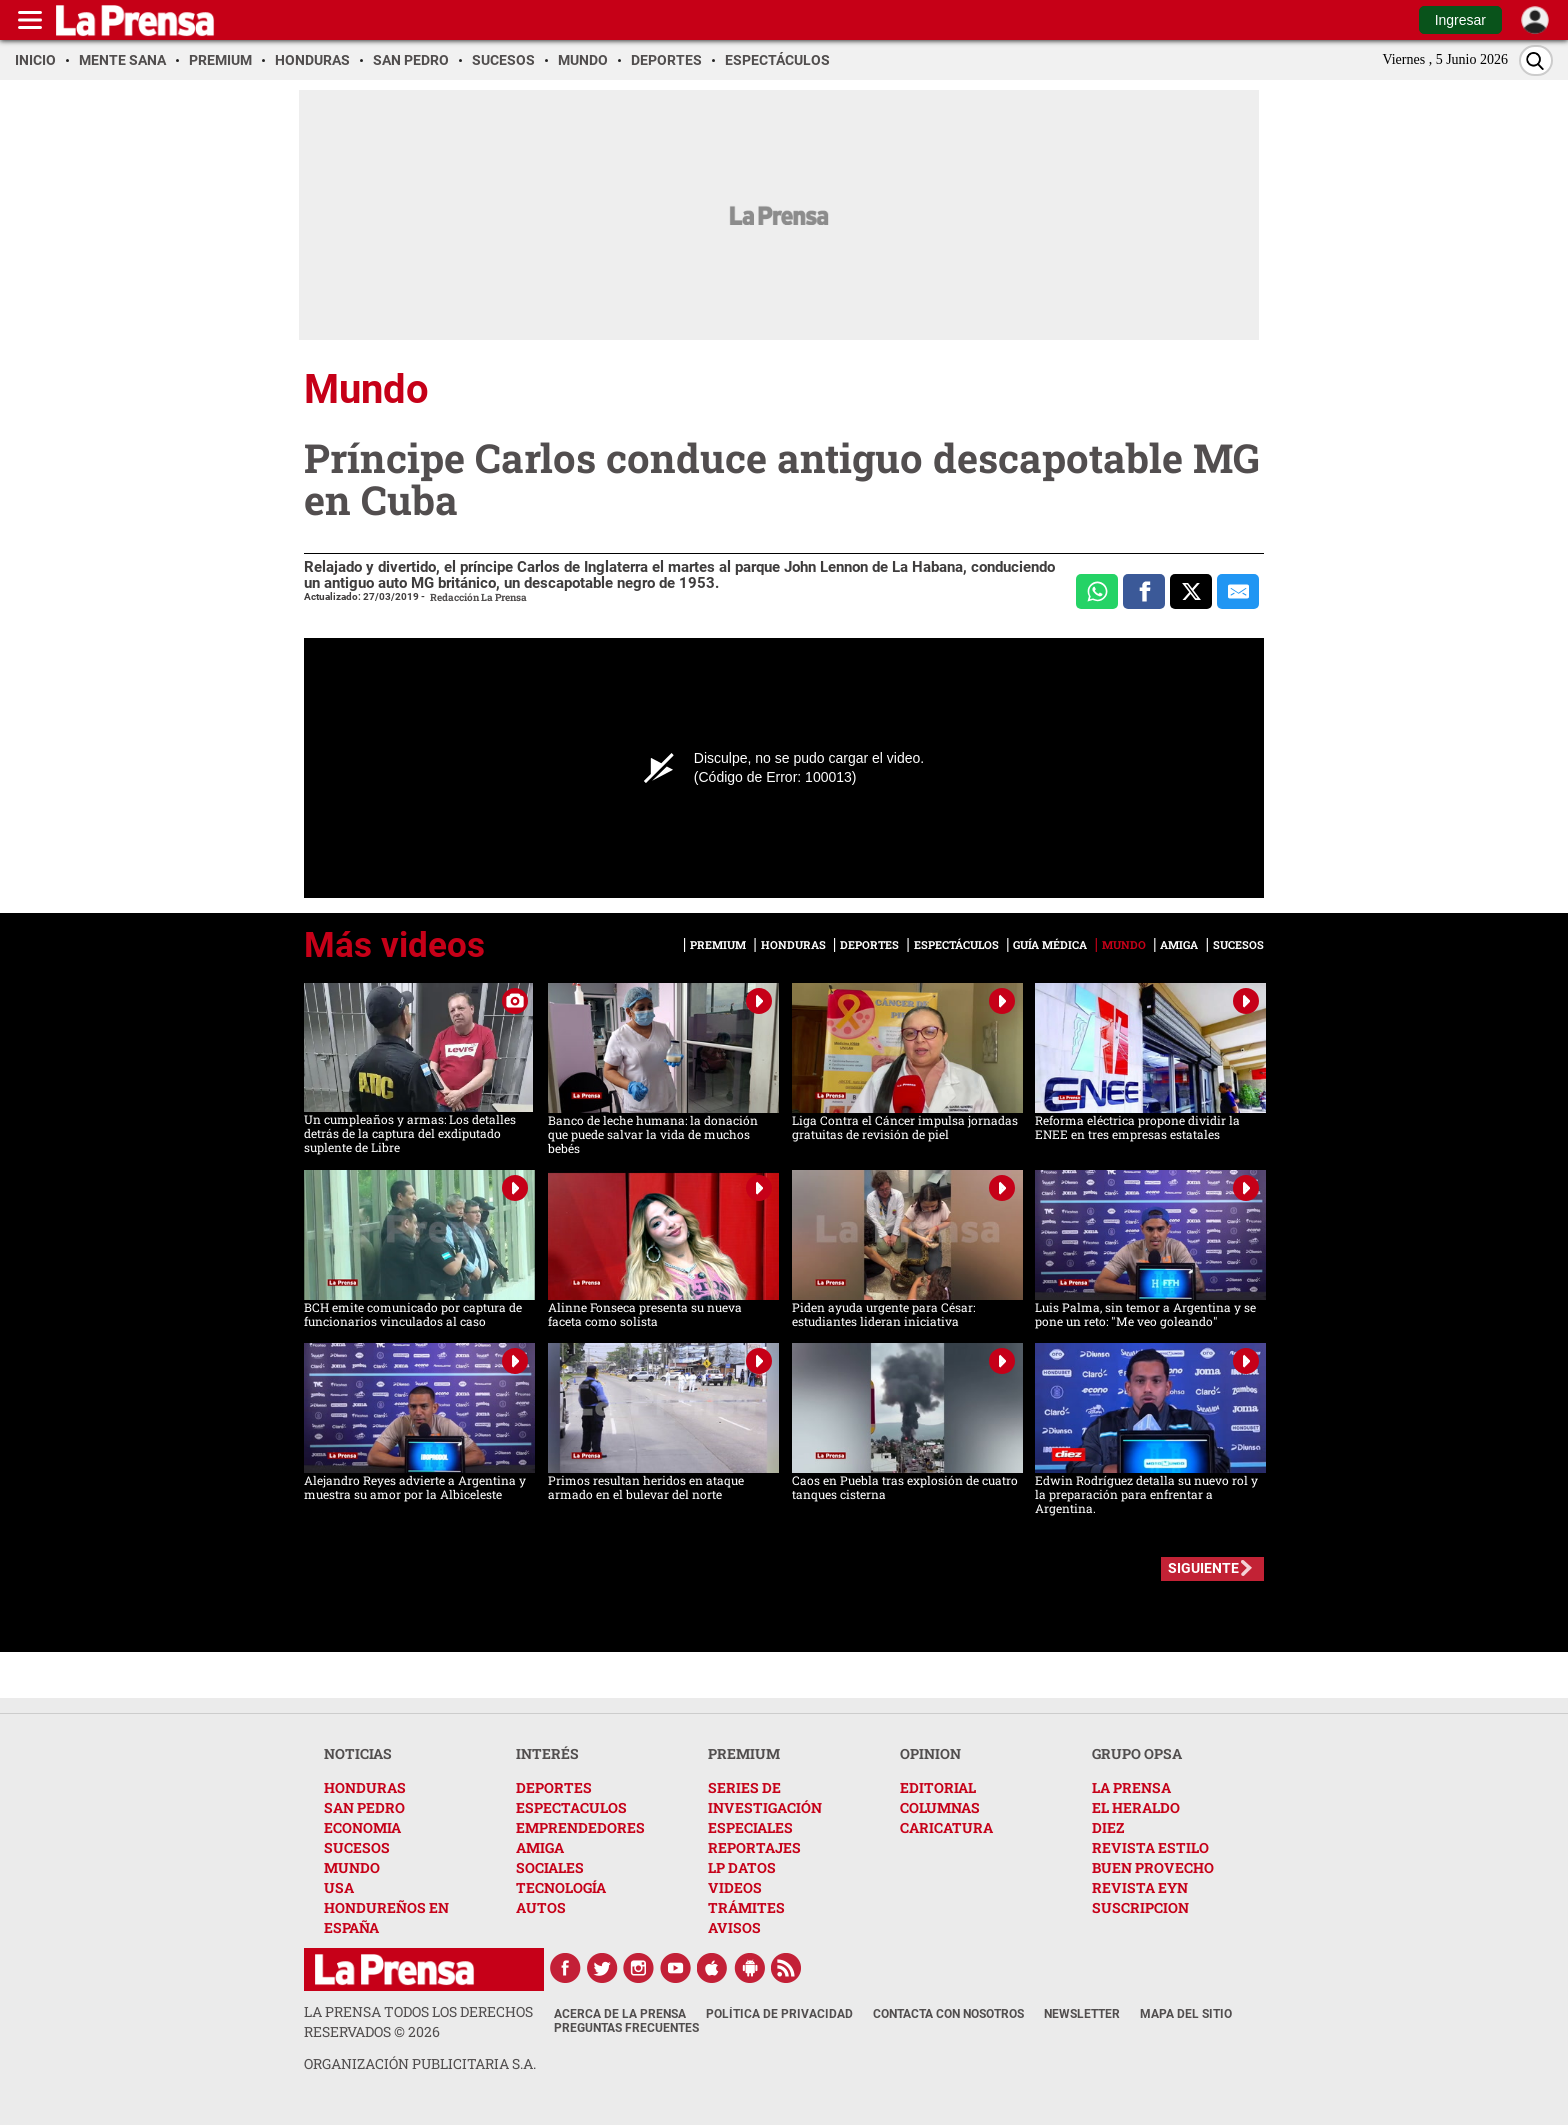 The height and width of the screenshot is (2125, 1568). What do you see at coordinates (1131, 1787) in the screenshot?
I see `LA PRENSA` at bounding box center [1131, 1787].